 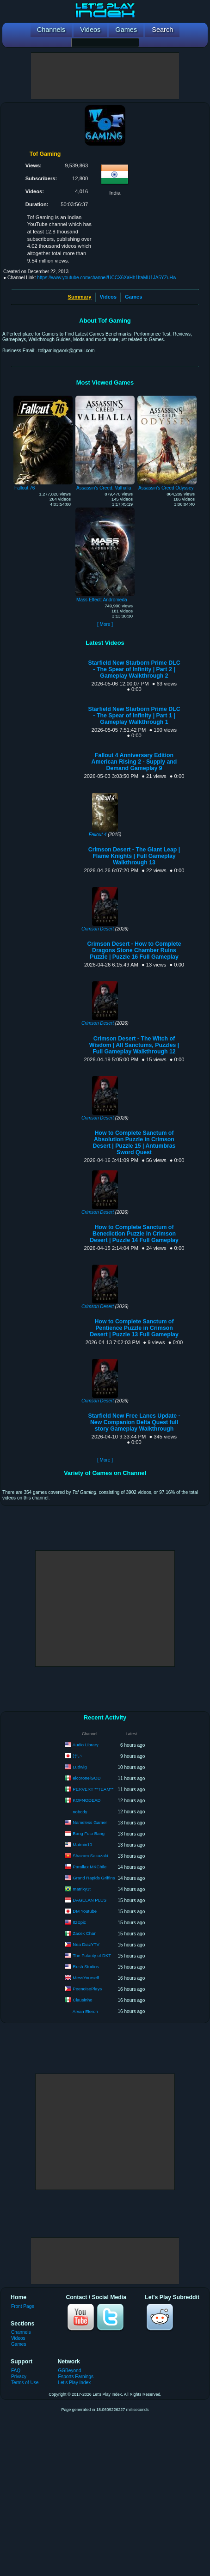 I want to click on Ludwig, so click(x=79, y=1766).